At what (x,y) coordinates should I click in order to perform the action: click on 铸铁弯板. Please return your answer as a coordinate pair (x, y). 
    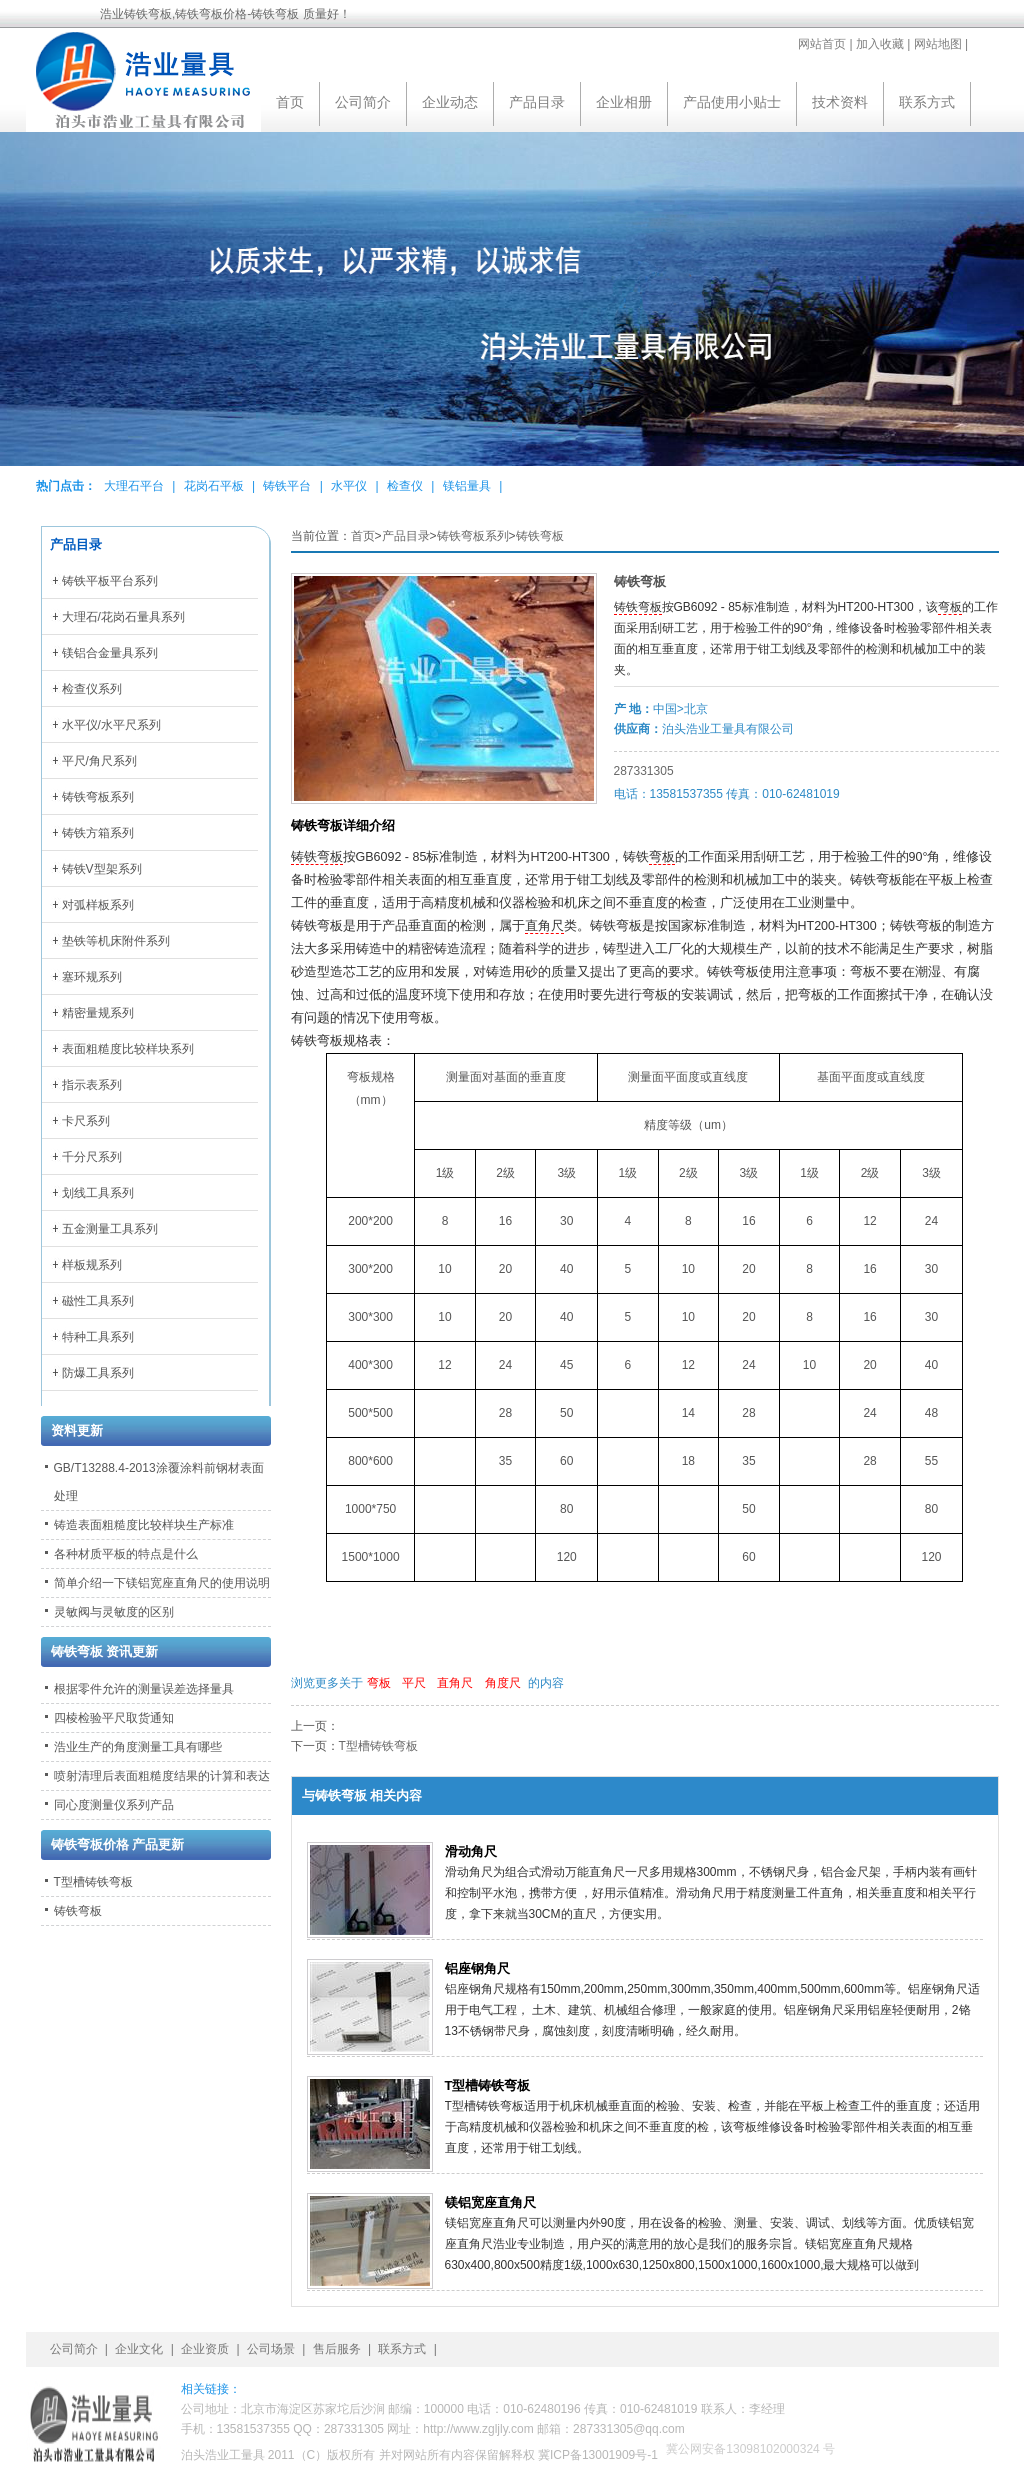
    Looking at the image, I should click on (540, 536).